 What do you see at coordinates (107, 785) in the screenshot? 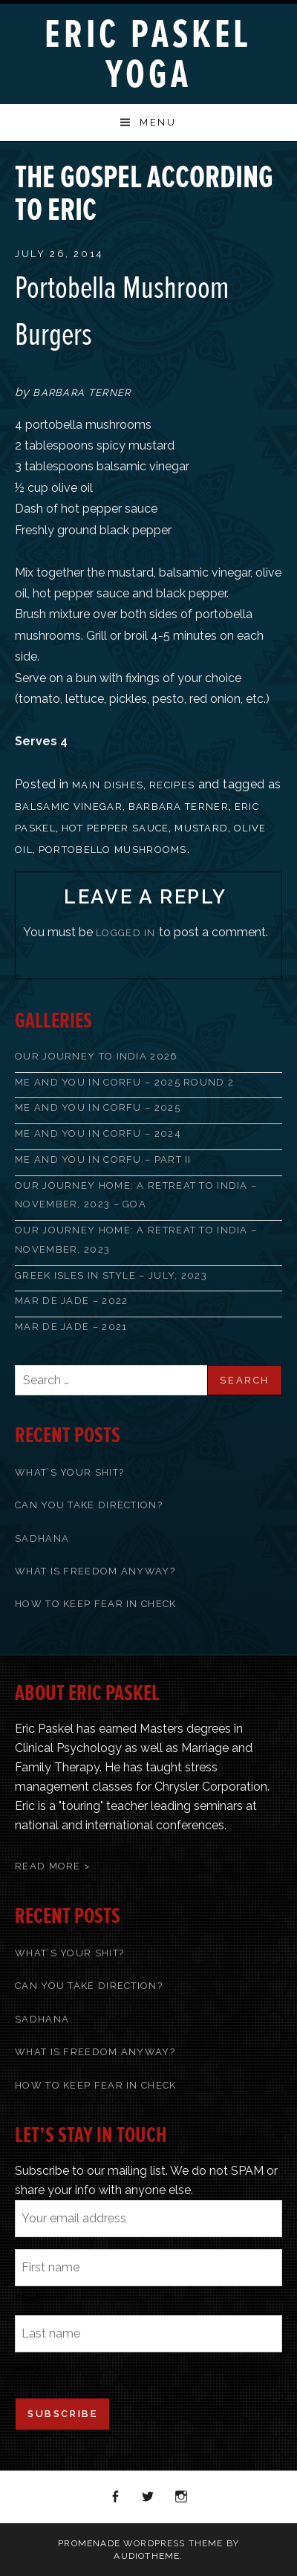
I see `Main Dishes` at bounding box center [107, 785].